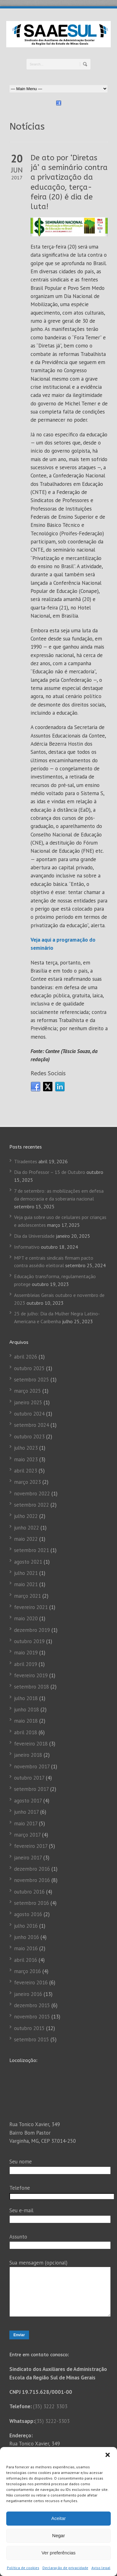  Describe the element at coordinates (32, 1880) in the screenshot. I see `novembro 2016` at that location.